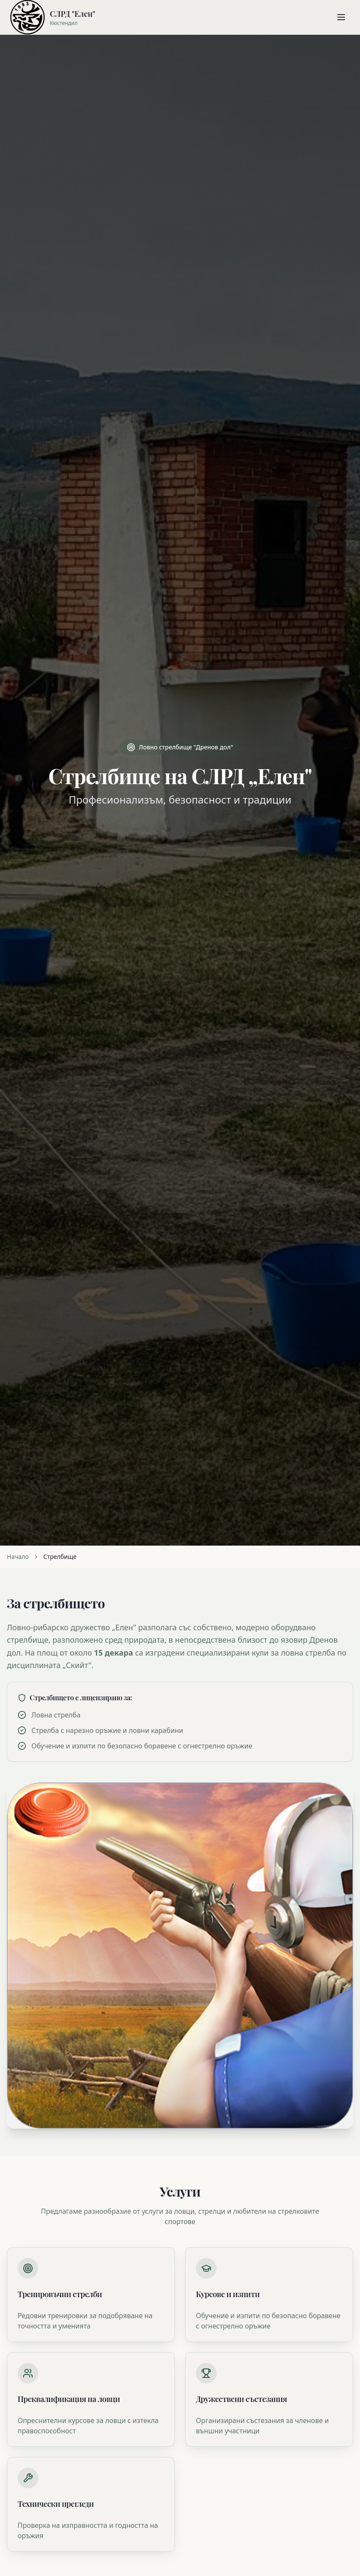 Image resolution: width=360 pixels, height=2576 pixels. What do you see at coordinates (341, 17) in the screenshot?
I see `[Отвори менюто]` at bounding box center [341, 17].